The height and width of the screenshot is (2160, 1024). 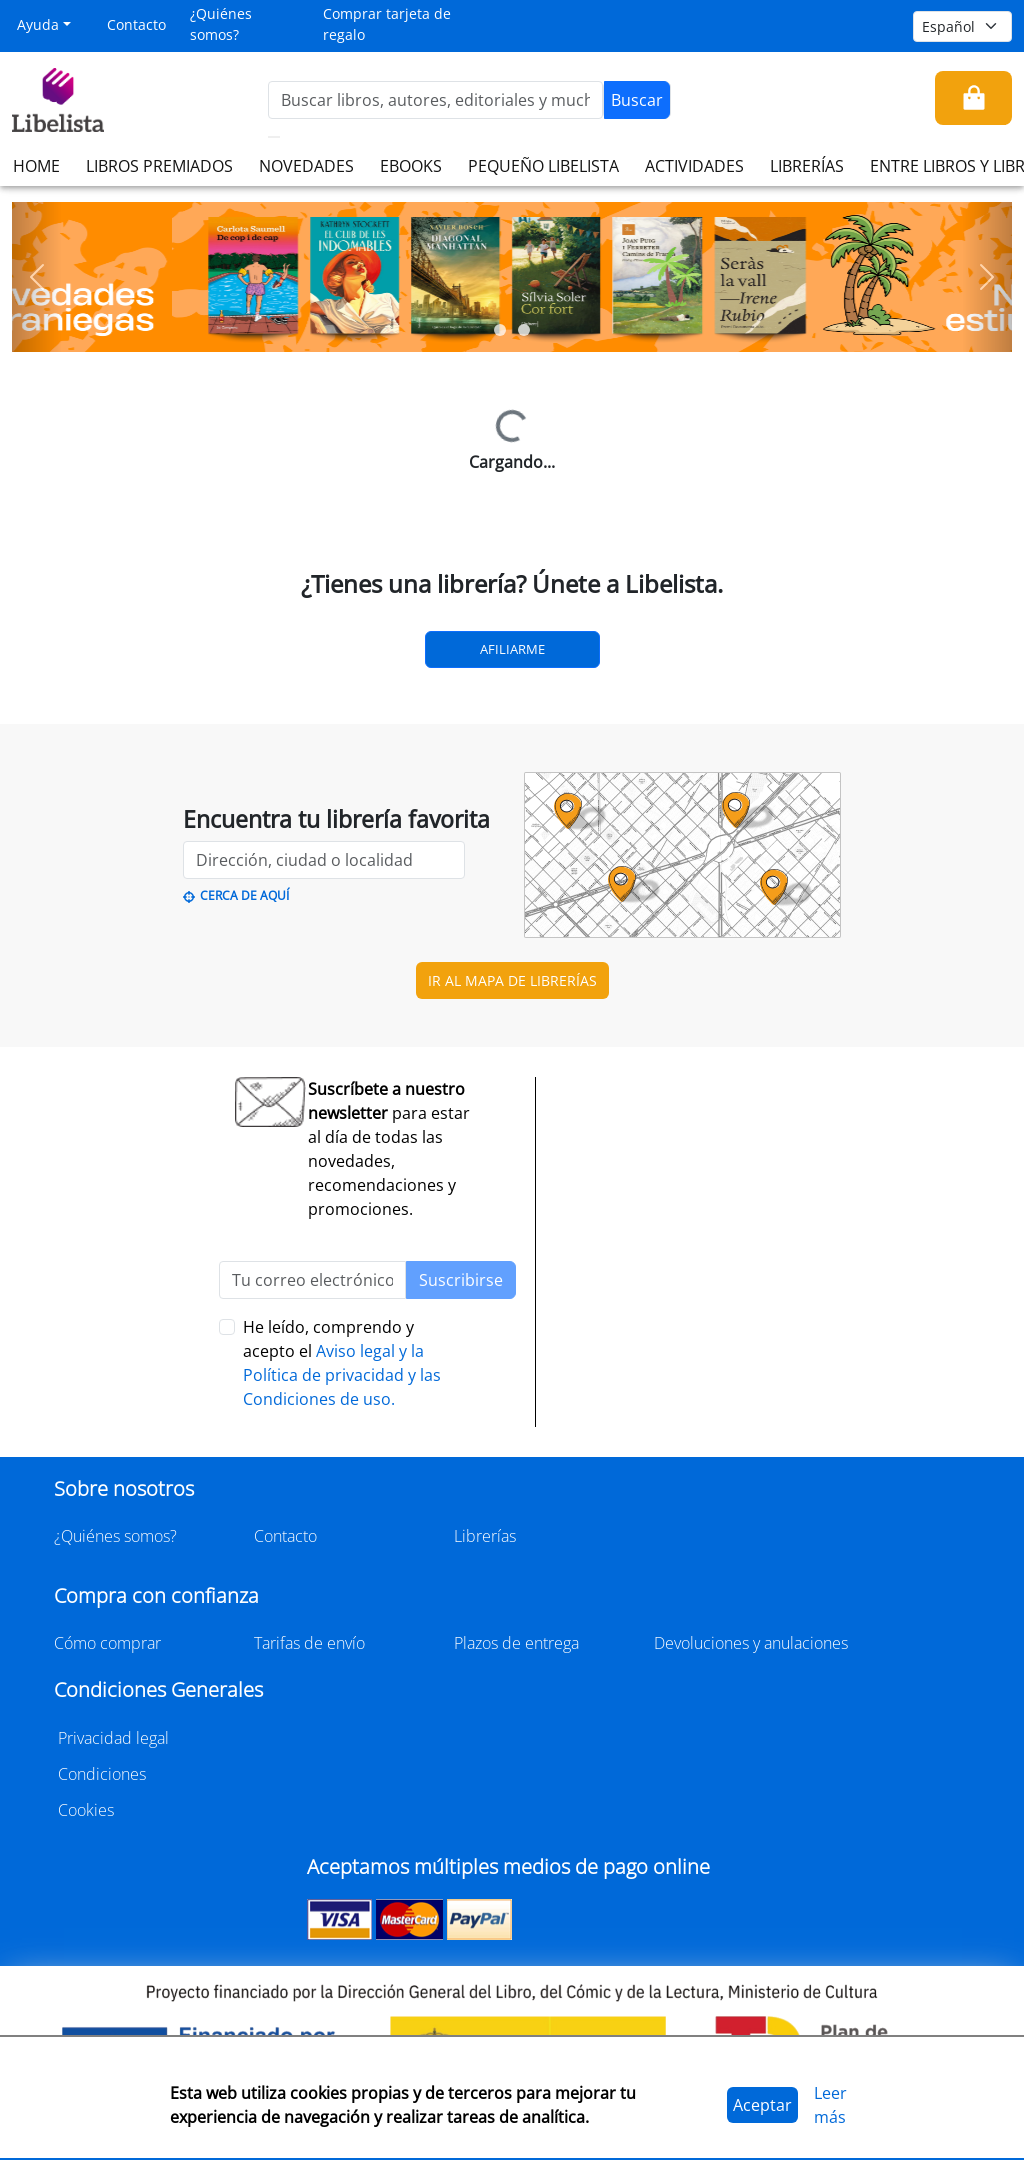 What do you see at coordinates (524, 330) in the screenshot?
I see `[Slide 2]` at bounding box center [524, 330].